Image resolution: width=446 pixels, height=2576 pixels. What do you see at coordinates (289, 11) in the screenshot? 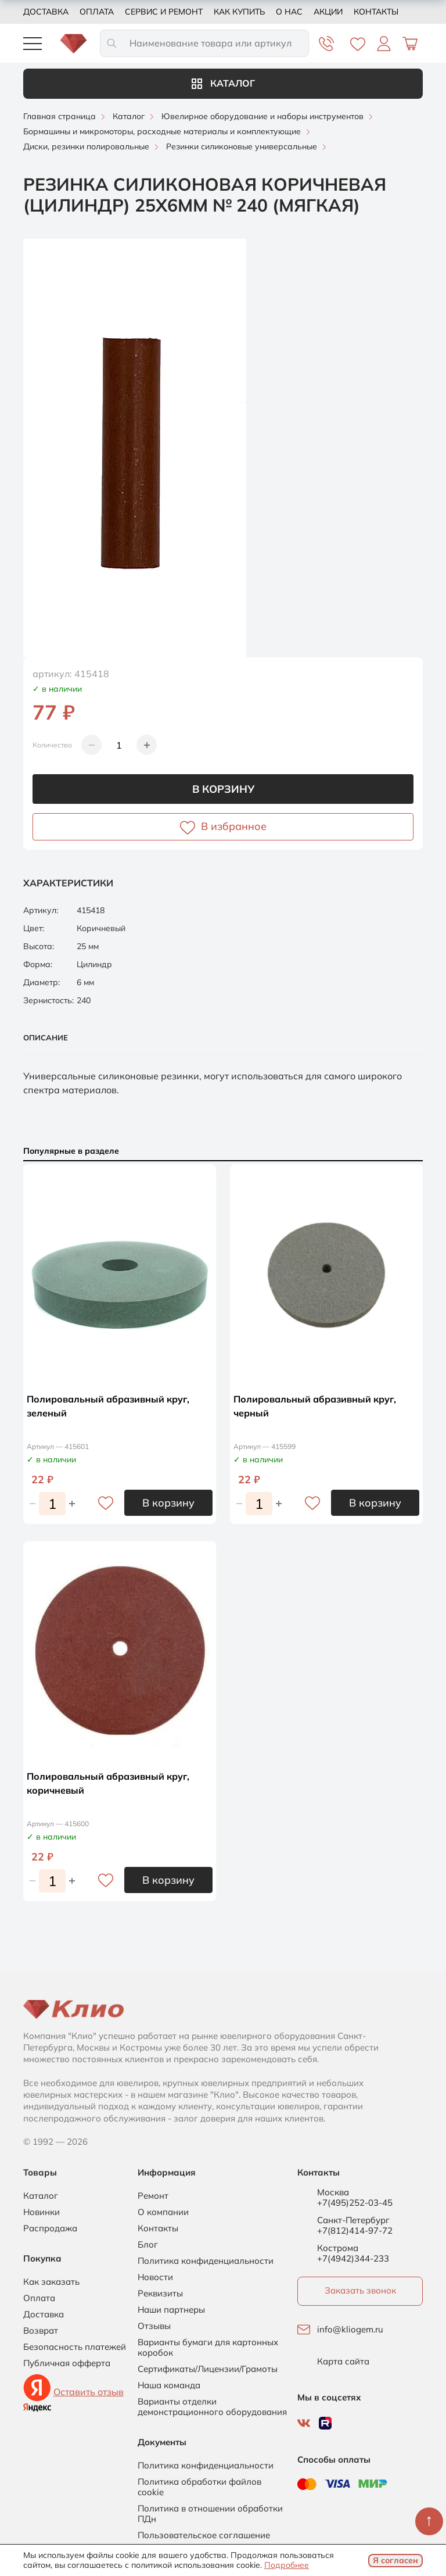
I see `О нас` at bounding box center [289, 11].